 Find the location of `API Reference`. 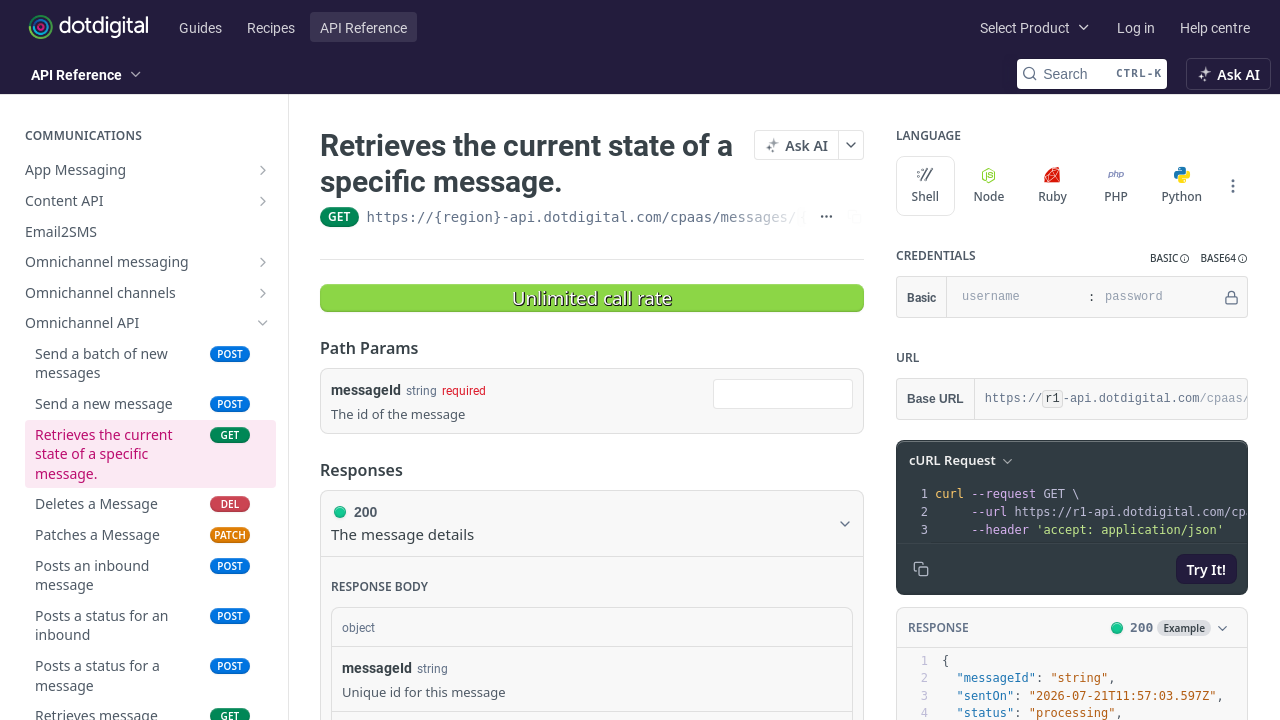

API Reference is located at coordinates (363, 27).